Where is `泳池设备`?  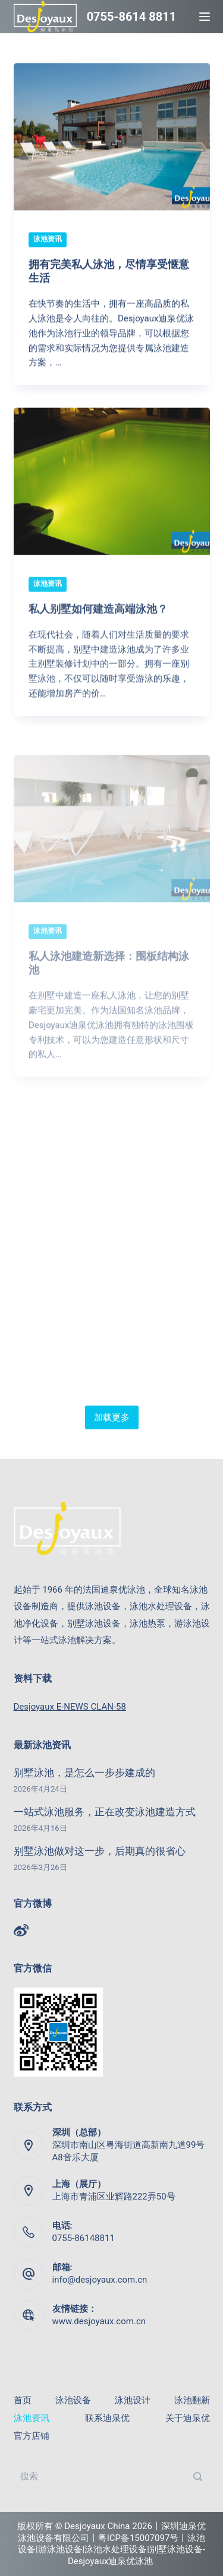
泳池设备 is located at coordinates (73, 2400).